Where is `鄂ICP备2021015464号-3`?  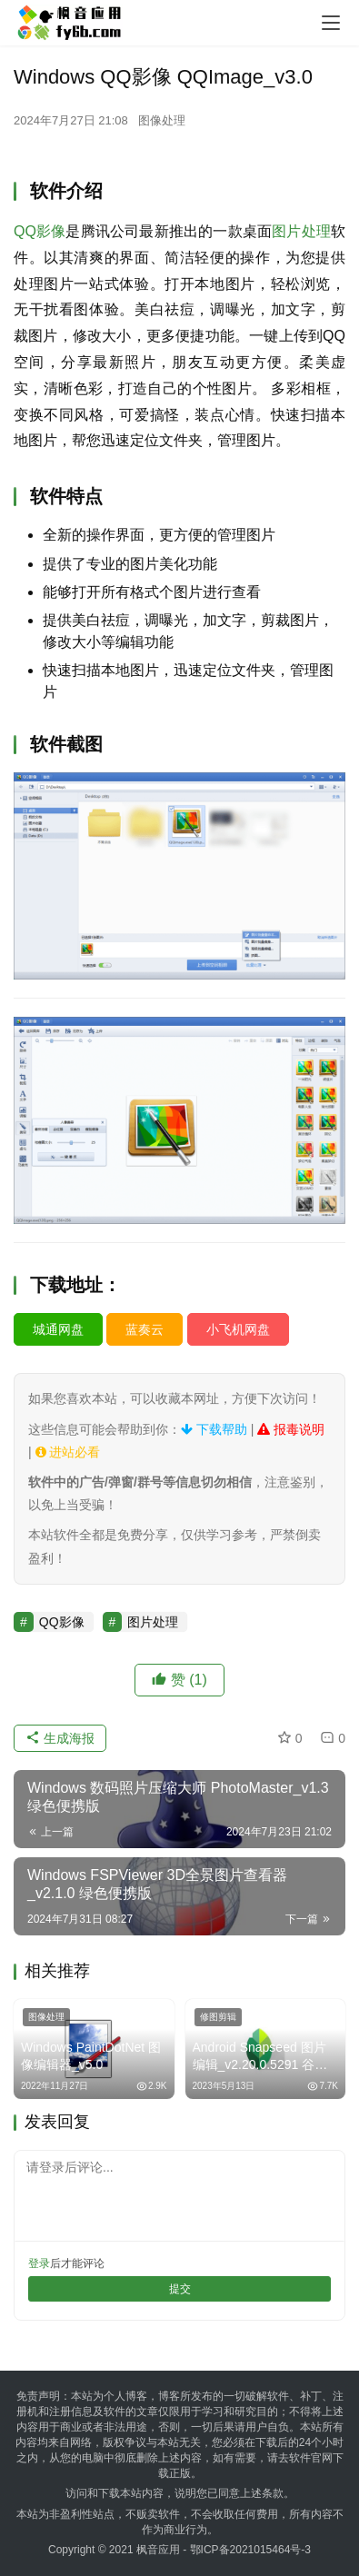
鄂ICP备2021015464号-3 is located at coordinates (250, 2549).